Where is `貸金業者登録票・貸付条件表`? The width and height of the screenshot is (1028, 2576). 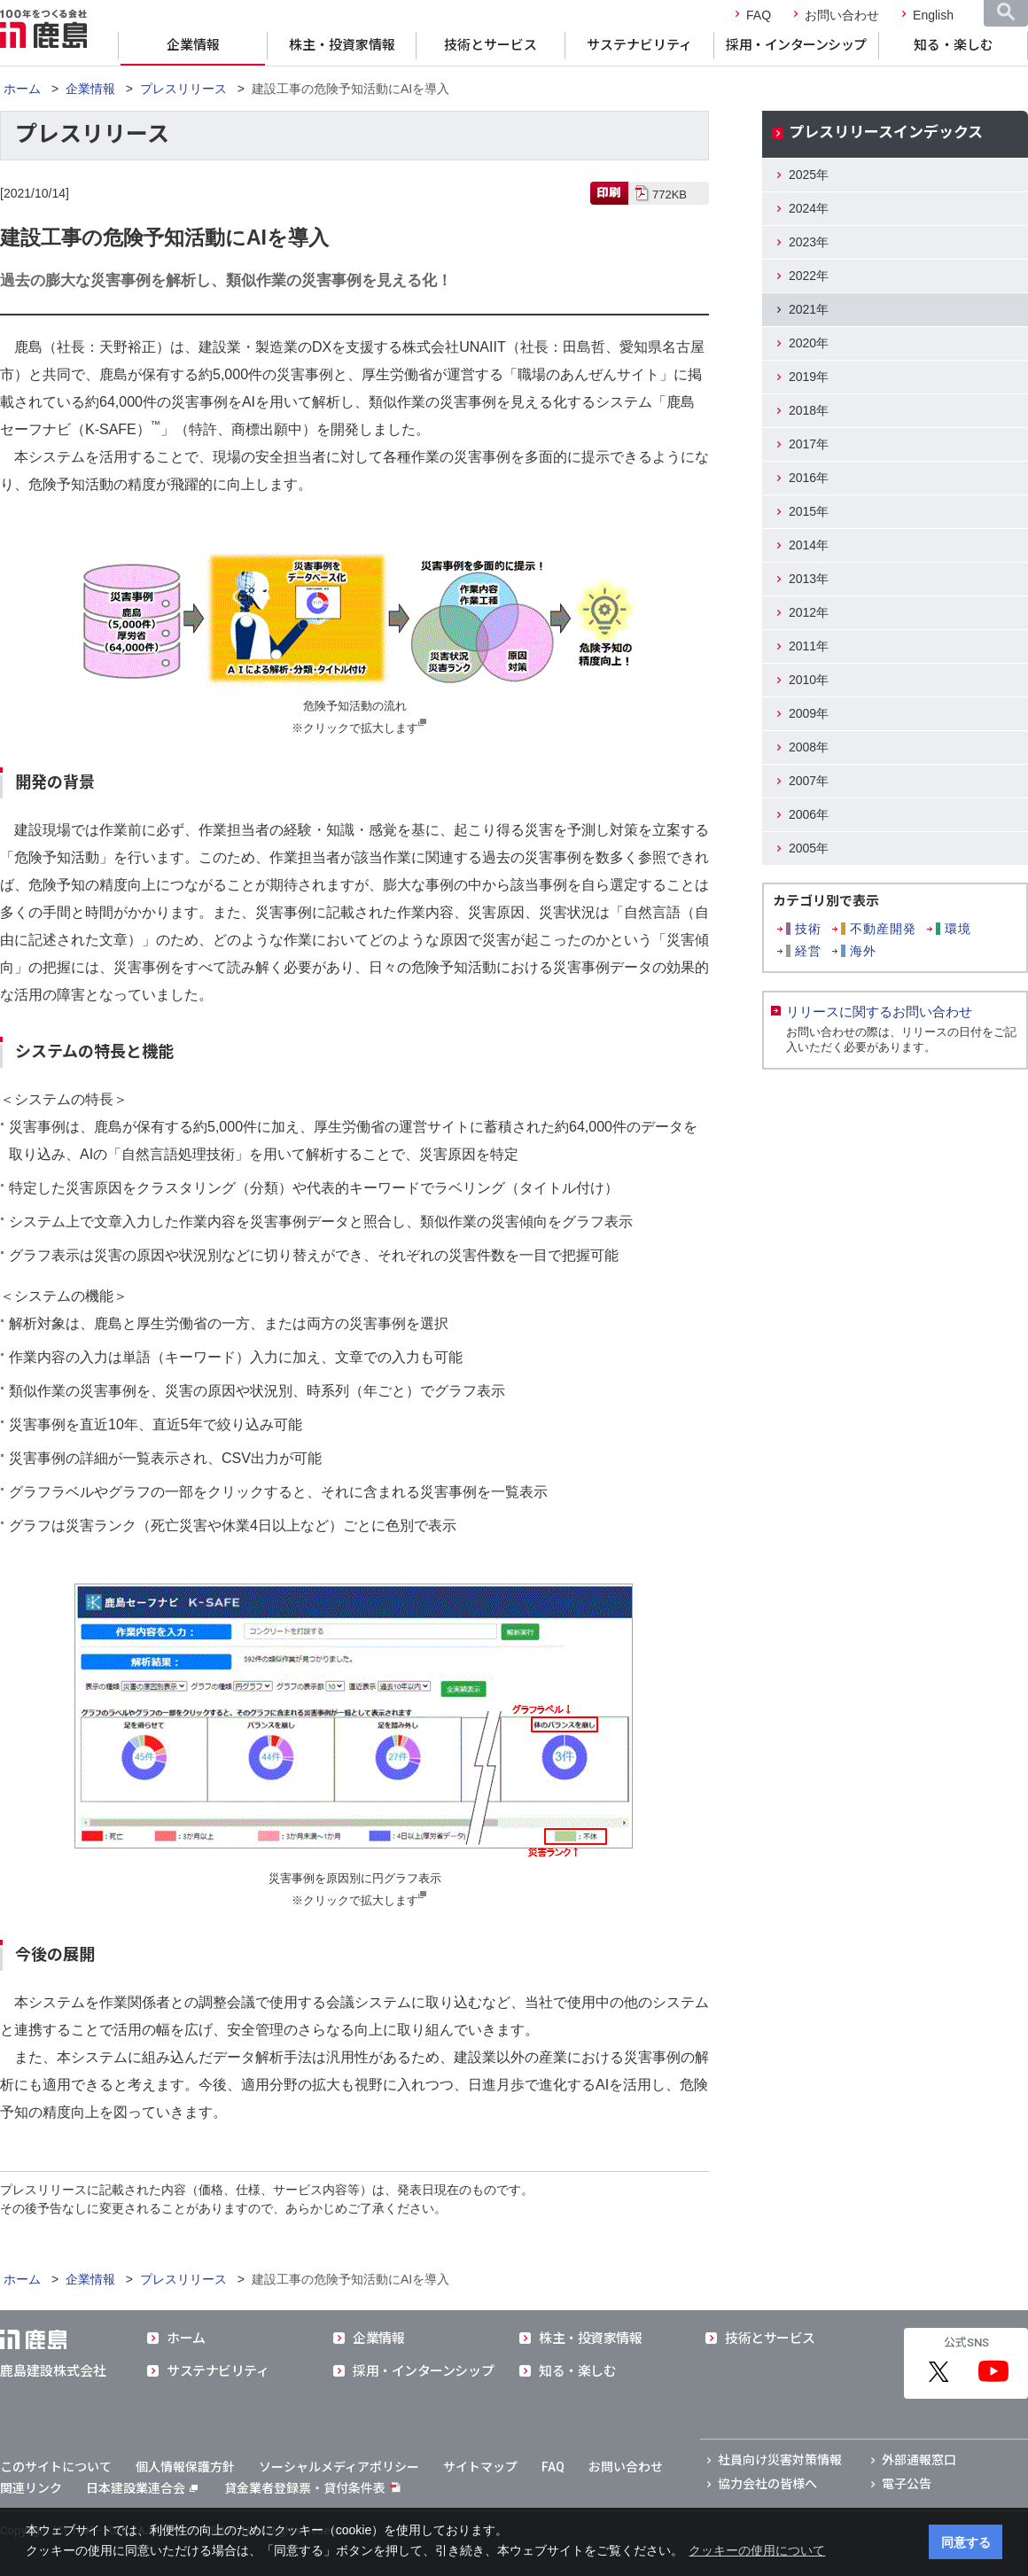
貸金業者登録票・貸付条件表 is located at coordinates (305, 2488).